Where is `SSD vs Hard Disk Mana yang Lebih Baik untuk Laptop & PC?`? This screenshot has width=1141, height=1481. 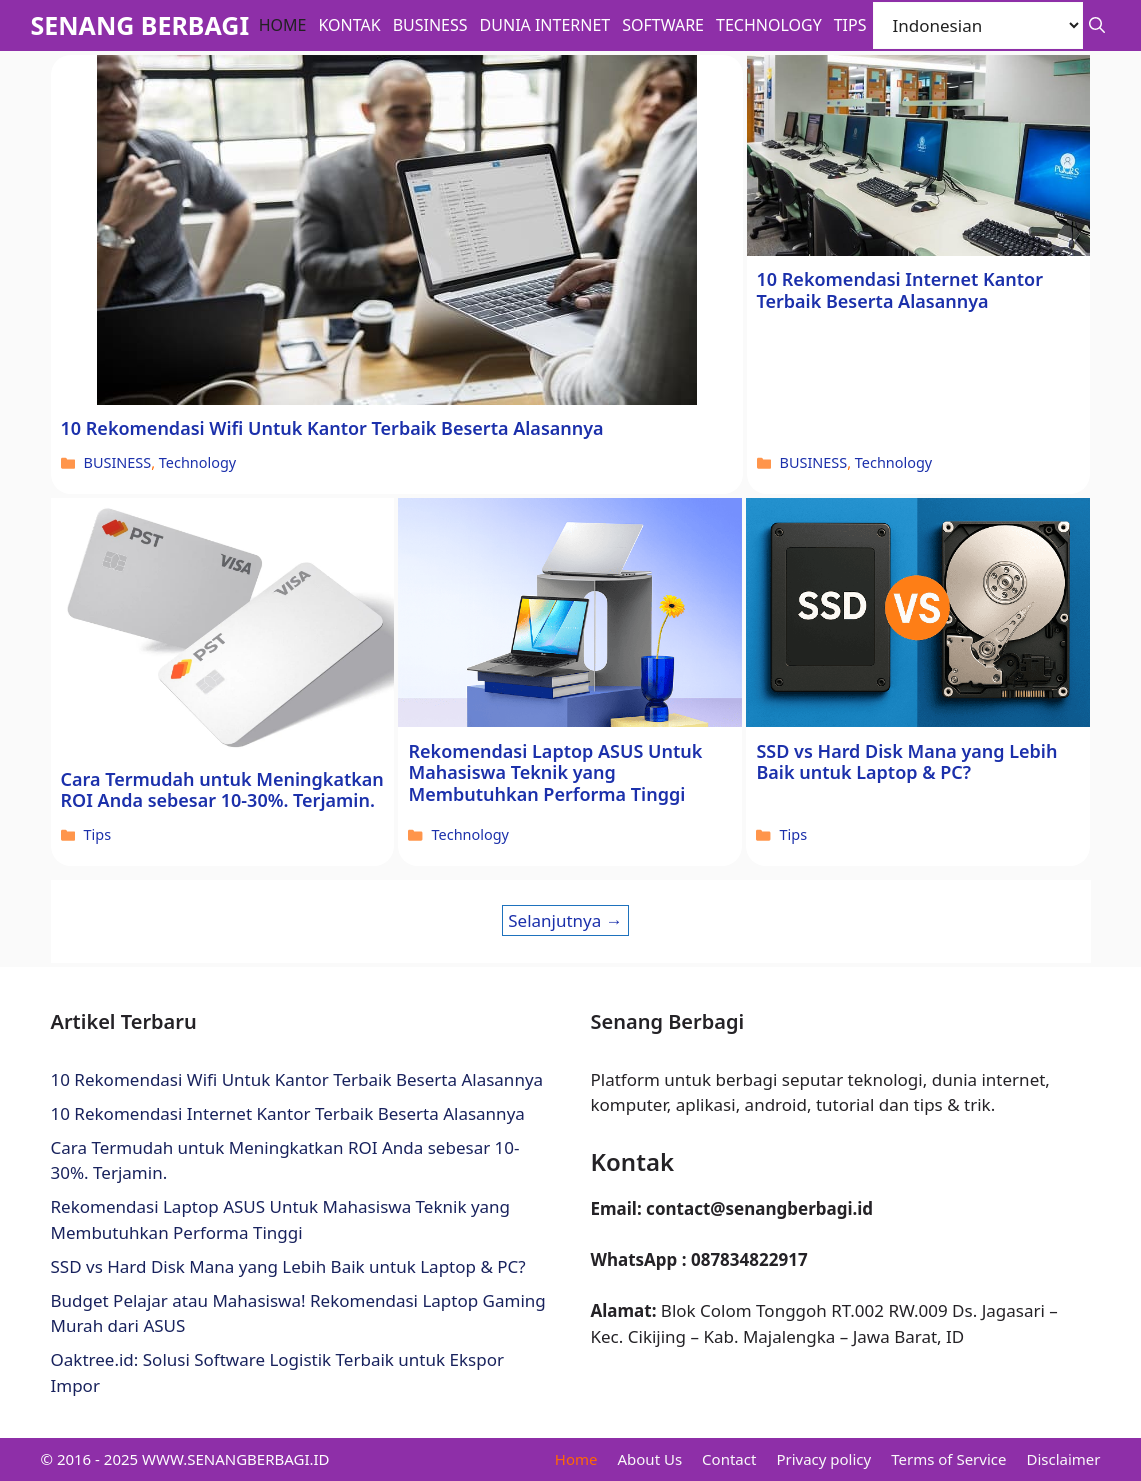
SSD vs Hard Disk Mana yang Lebih Baik untuk Laptop & PC? is located at coordinates (906, 762).